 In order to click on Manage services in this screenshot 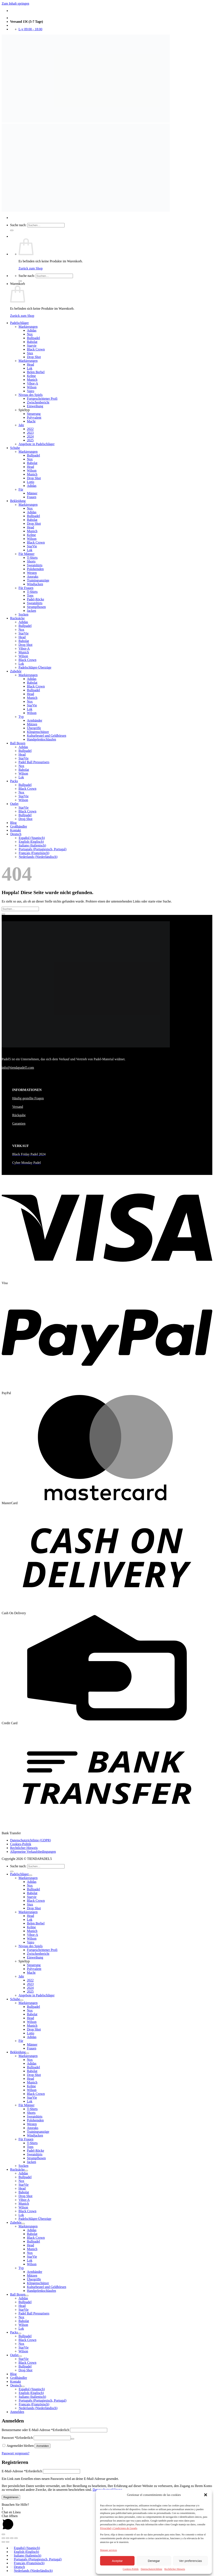, I will do `click(108, 2550)`.